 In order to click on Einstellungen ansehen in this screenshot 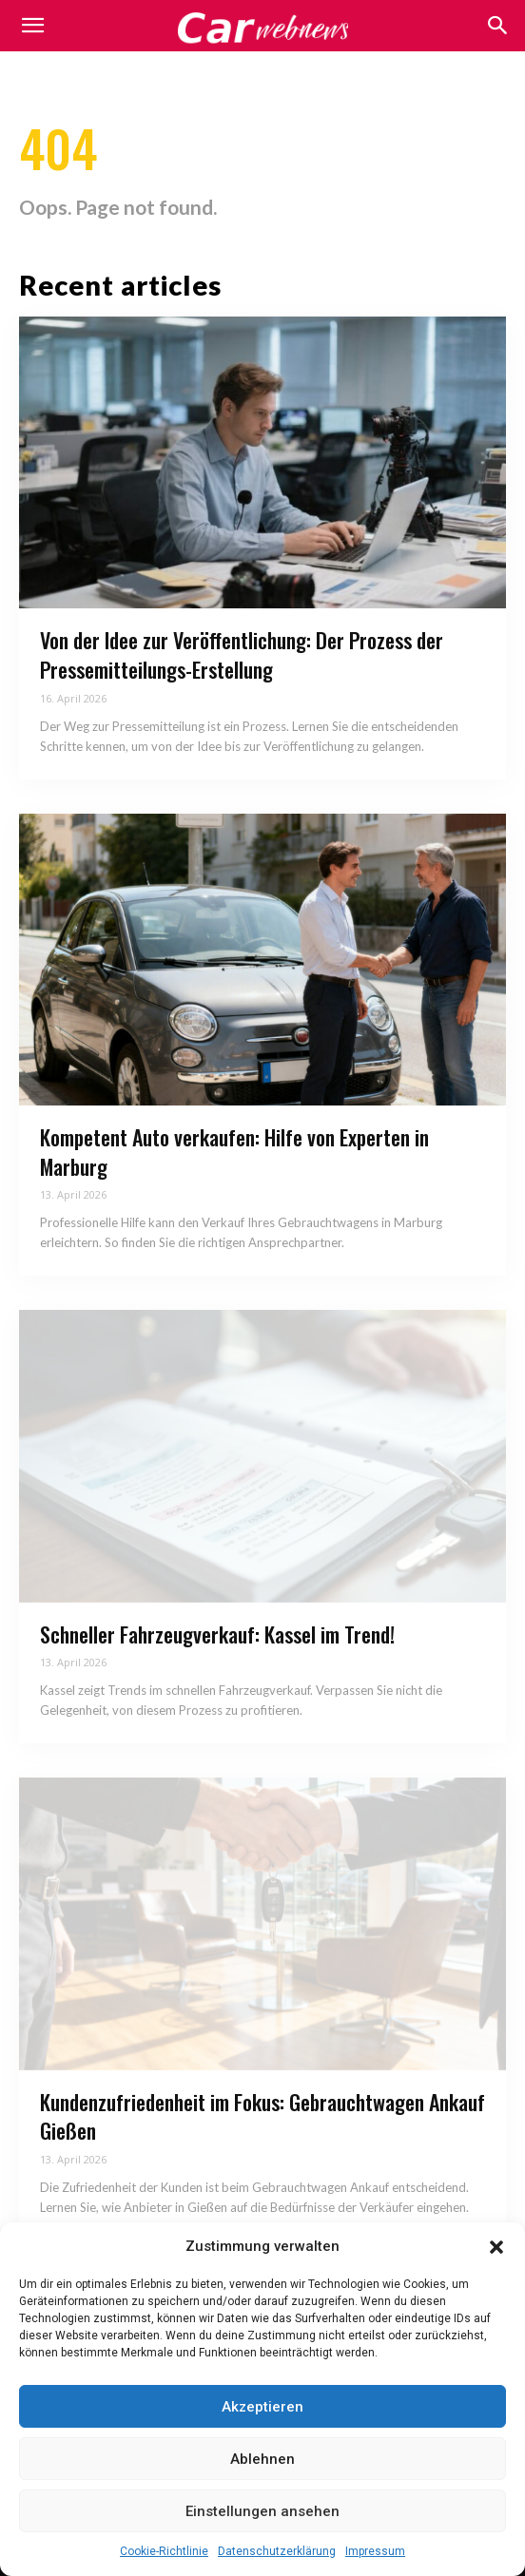, I will do `click(262, 2511)`.